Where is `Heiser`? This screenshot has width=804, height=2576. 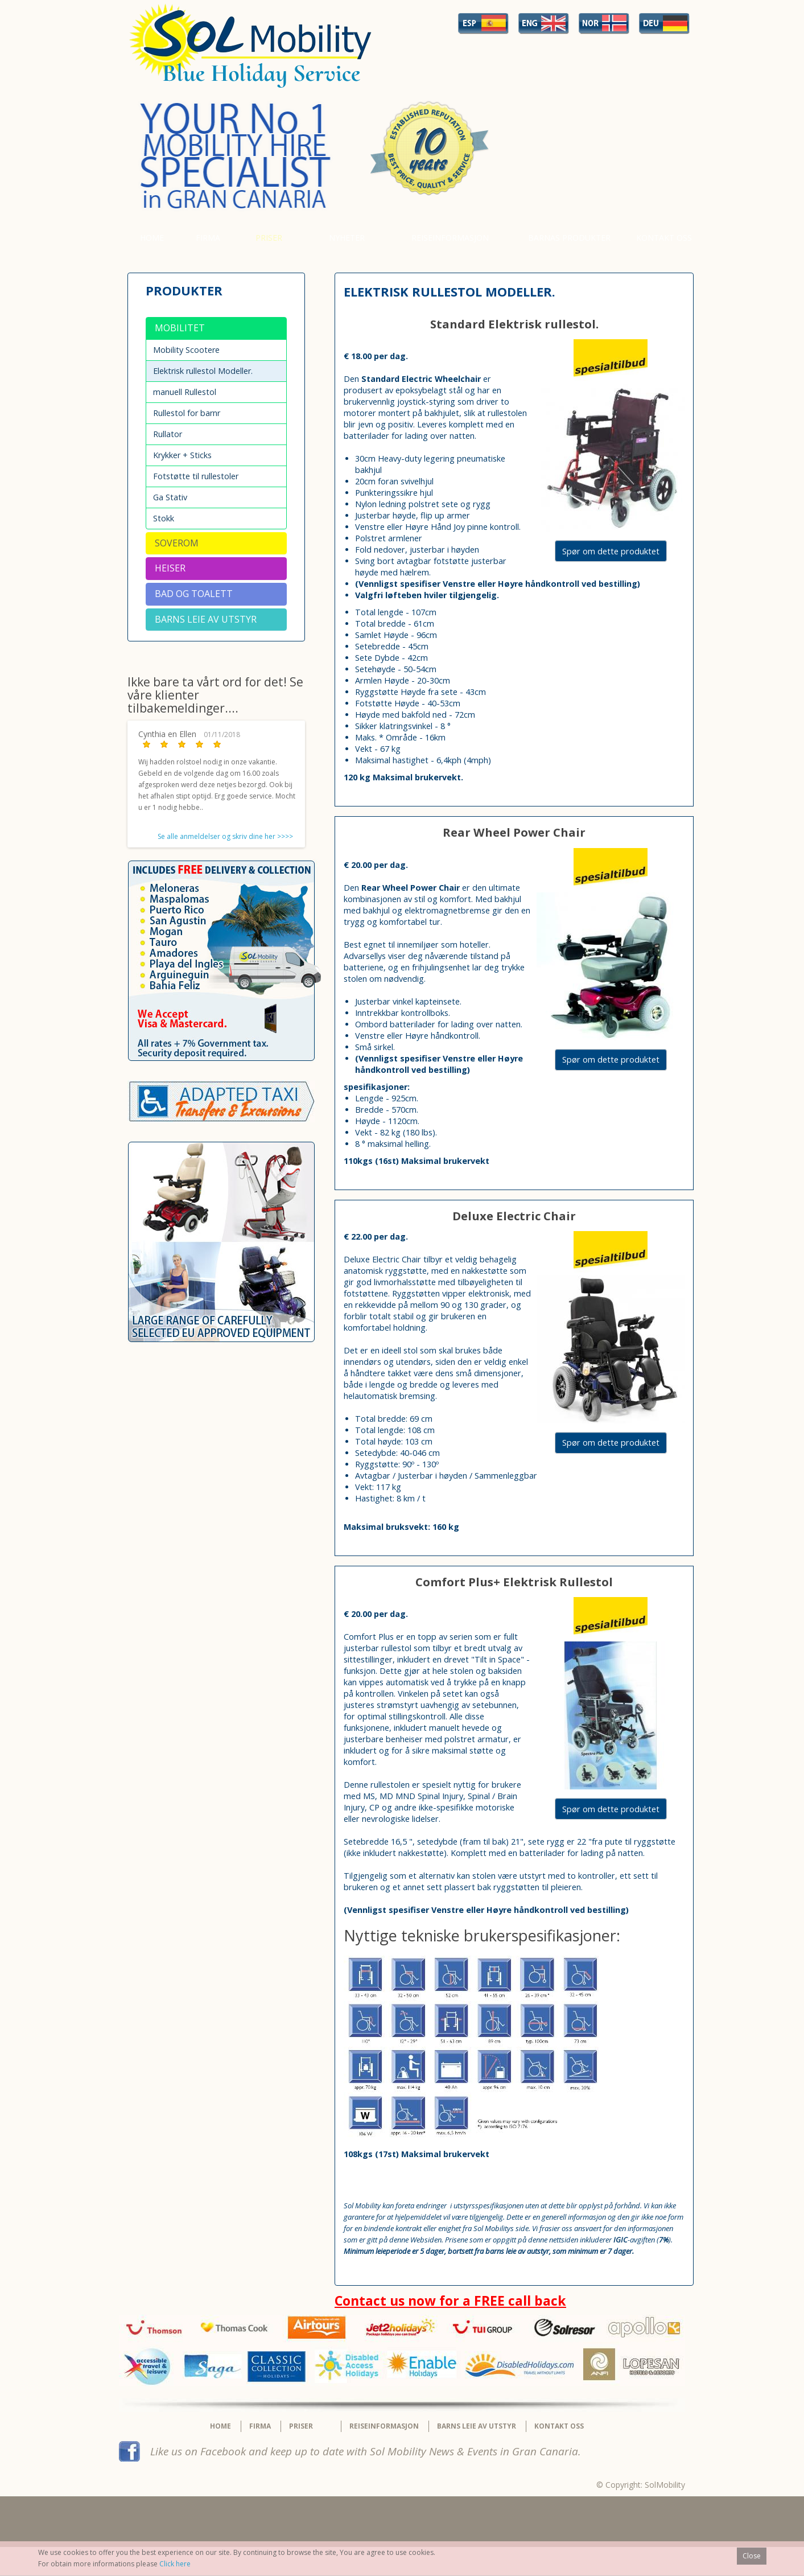 Heiser is located at coordinates (170, 568).